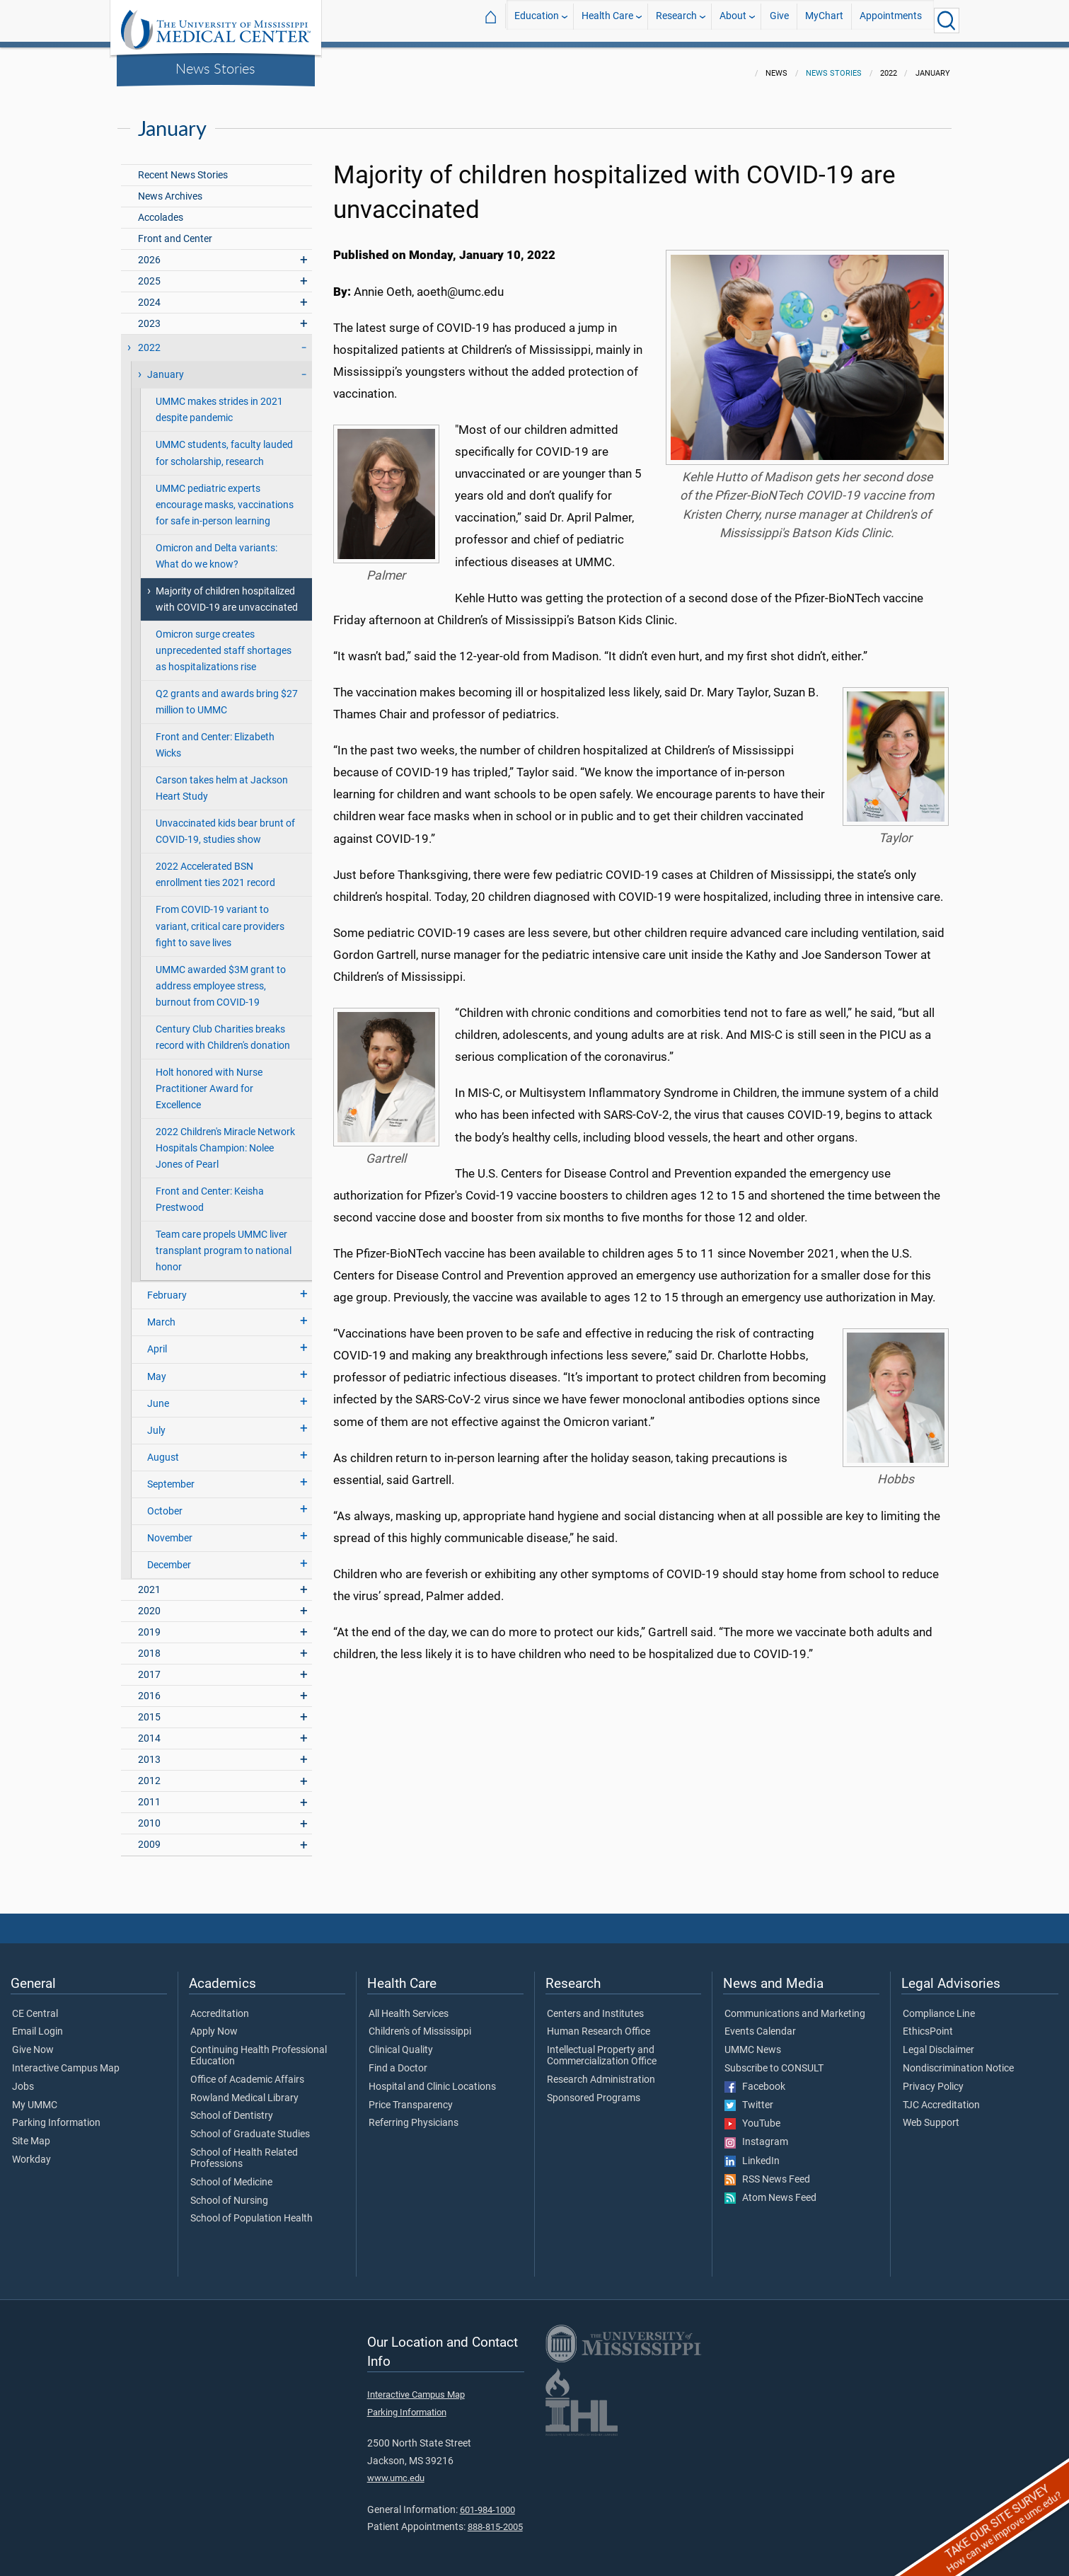 The width and height of the screenshot is (1069, 2576). What do you see at coordinates (767, 2171) in the screenshot?
I see `RSS News Feed` at bounding box center [767, 2171].